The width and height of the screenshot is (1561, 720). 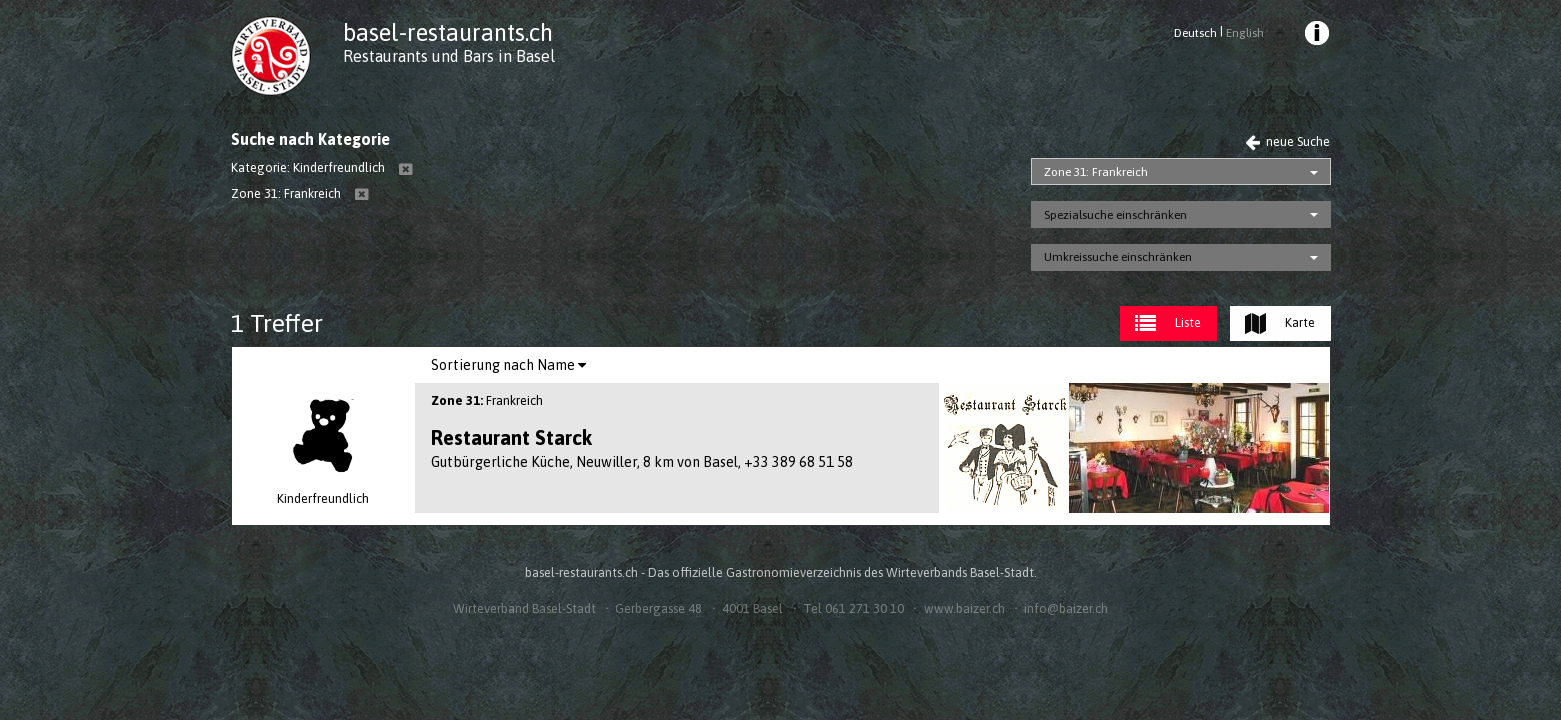 I want to click on www.baizer.ch, so click(x=964, y=608).